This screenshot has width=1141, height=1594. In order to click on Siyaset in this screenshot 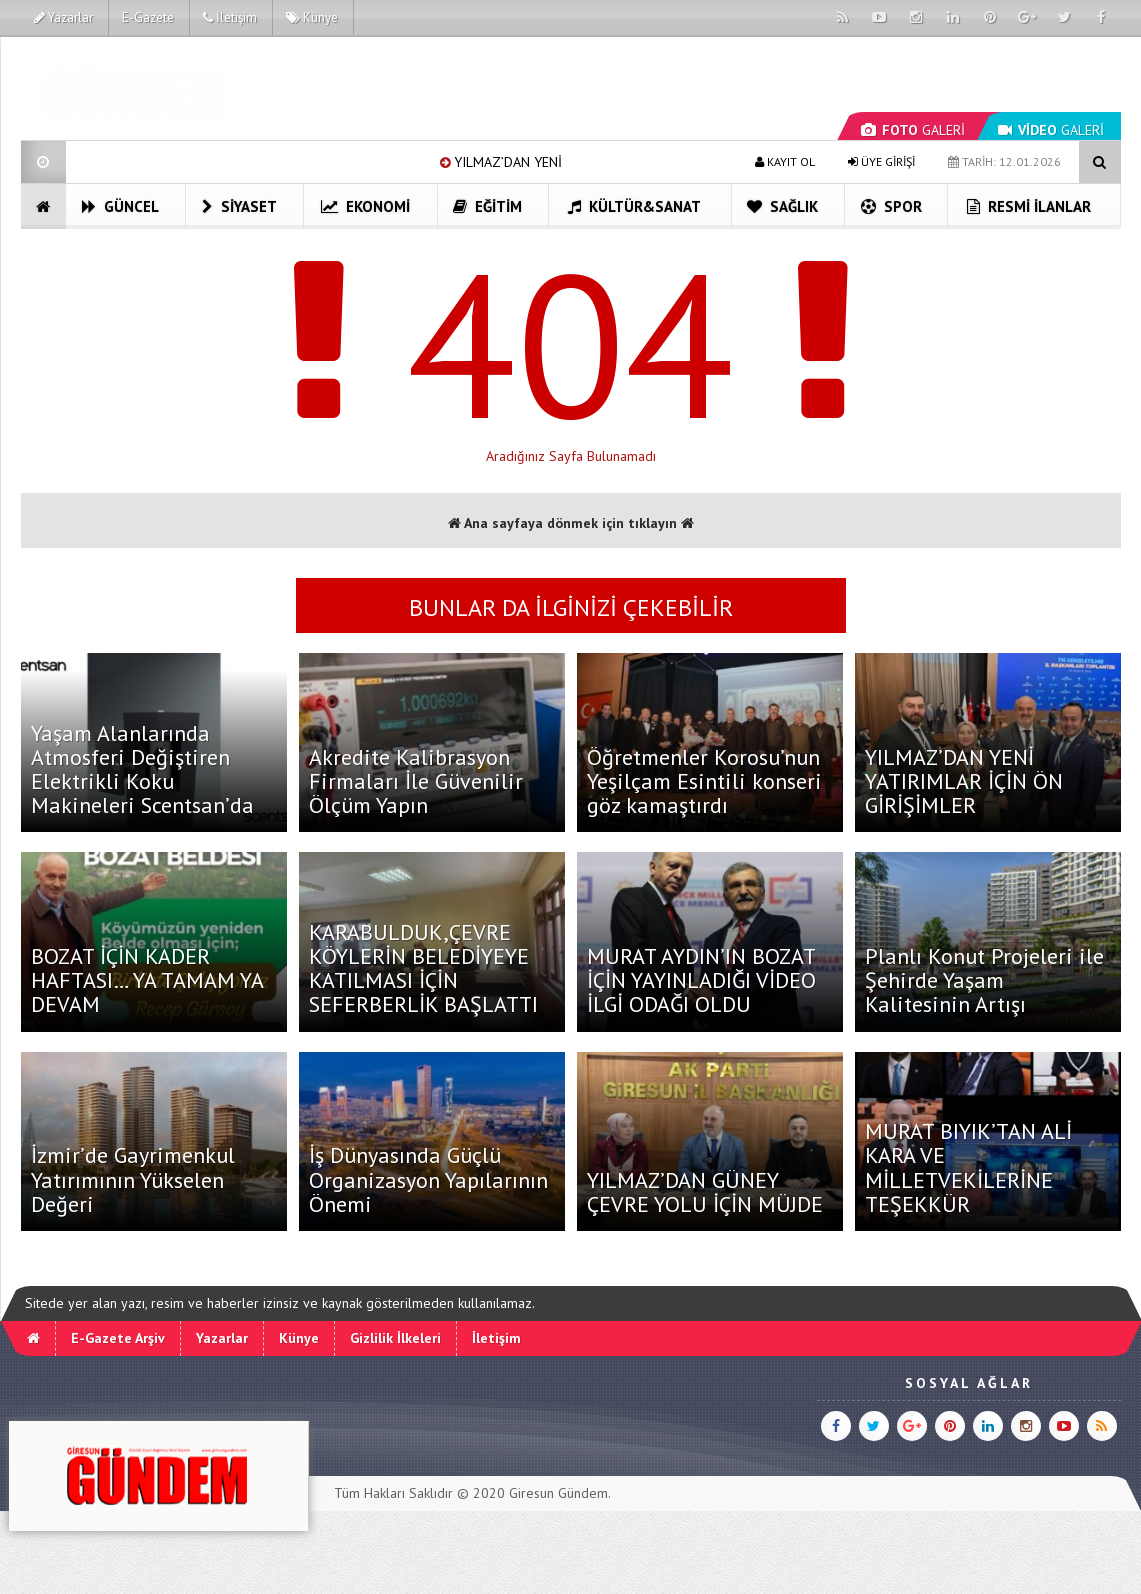, I will do `click(239, 206)`.